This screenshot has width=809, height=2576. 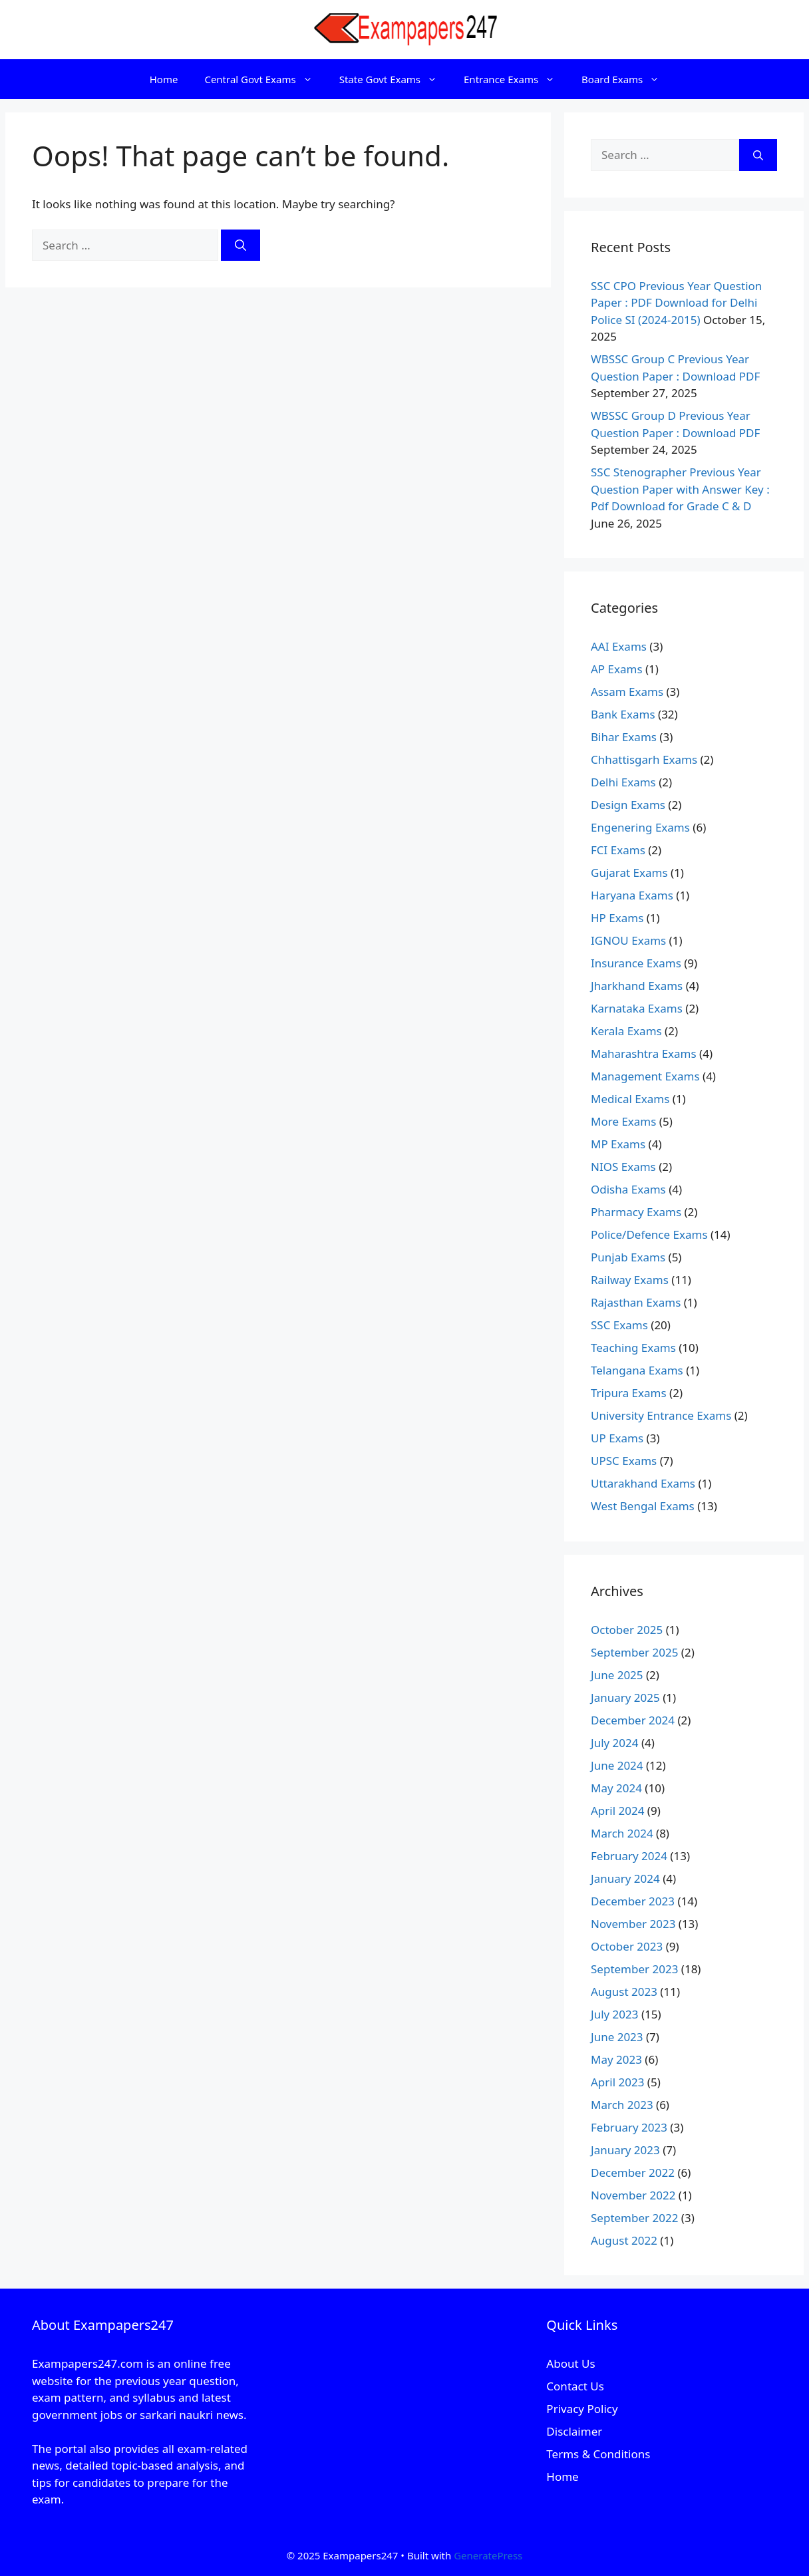 What do you see at coordinates (636, 963) in the screenshot?
I see `Insurance Exams` at bounding box center [636, 963].